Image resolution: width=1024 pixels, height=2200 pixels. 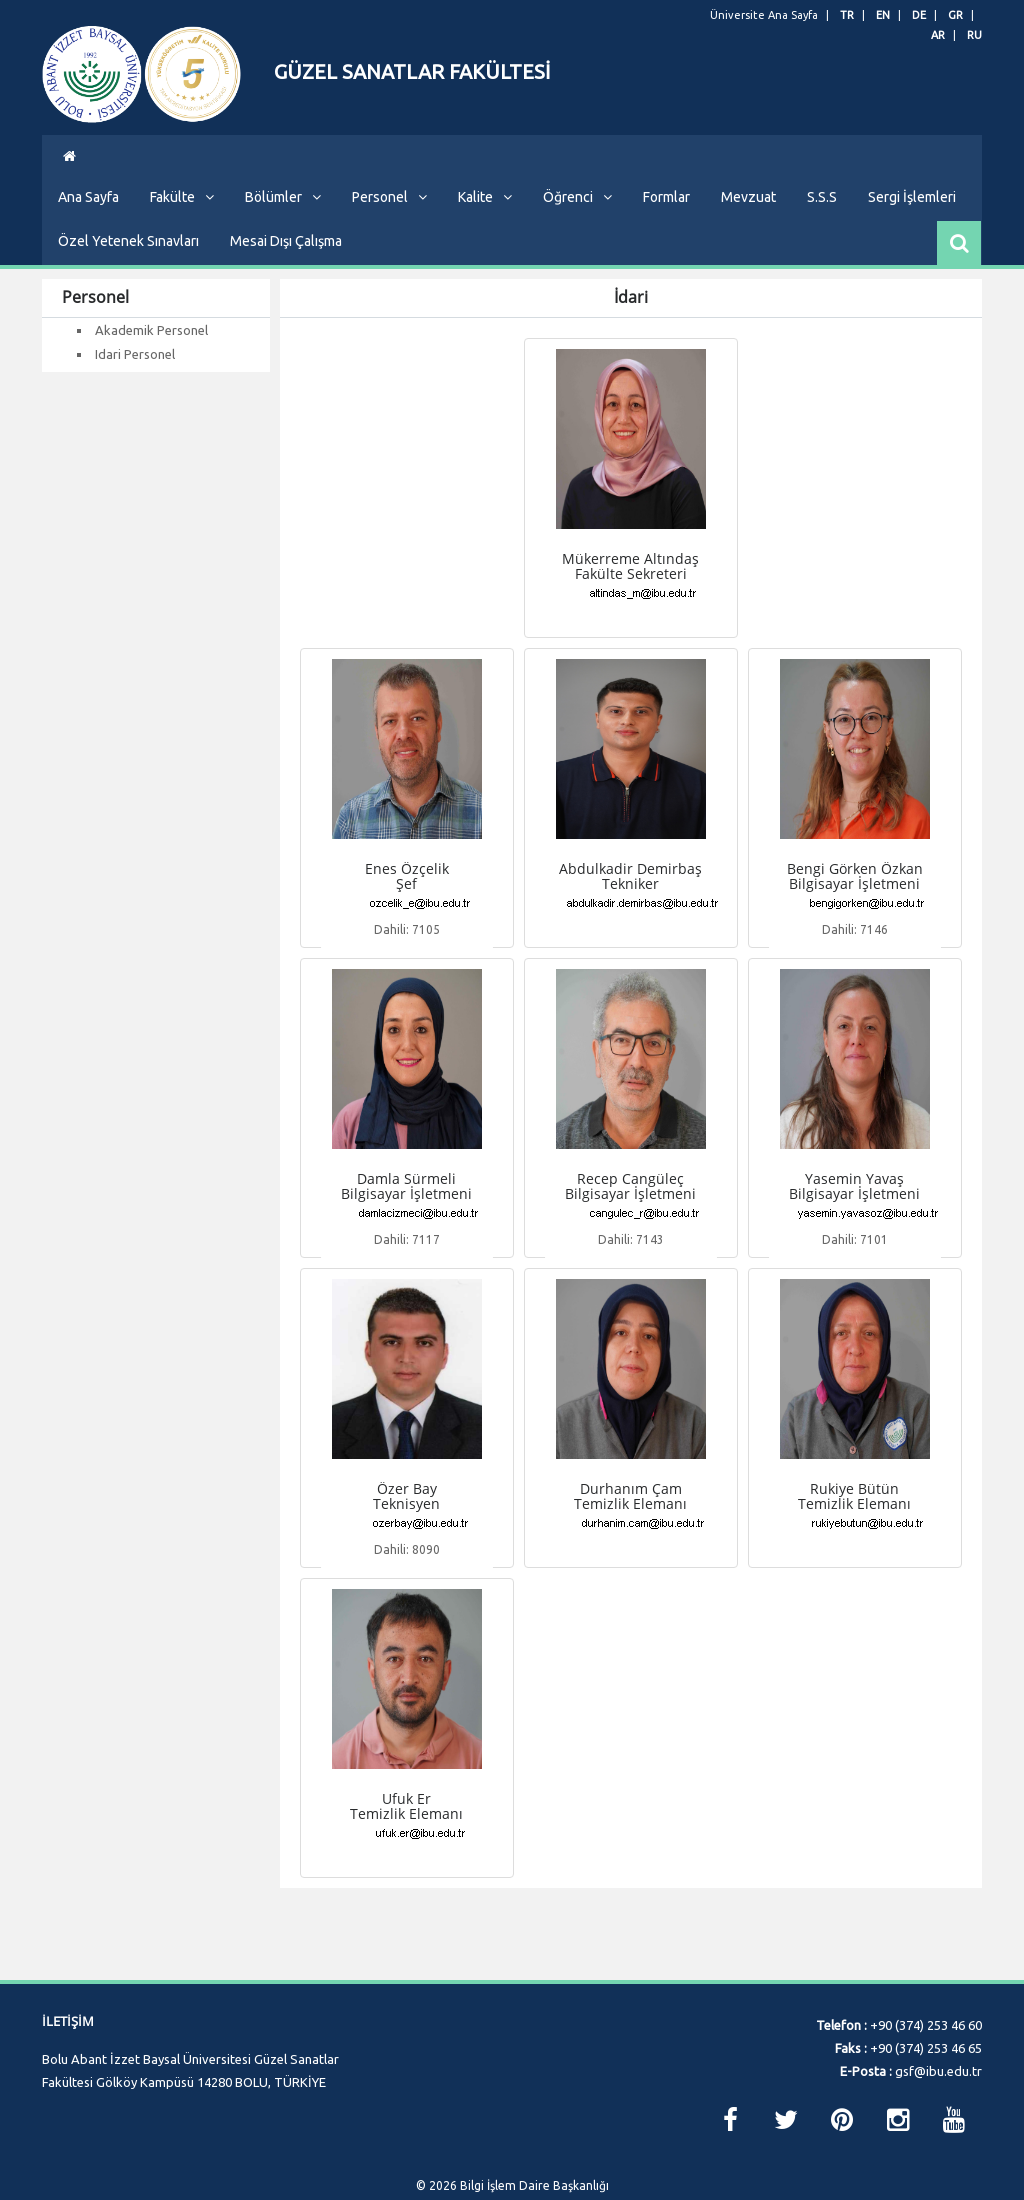 What do you see at coordinates (128, 276) in the screenshot?
I see `Özel Yetenek Sınavları` at bounding box center [128, 276].